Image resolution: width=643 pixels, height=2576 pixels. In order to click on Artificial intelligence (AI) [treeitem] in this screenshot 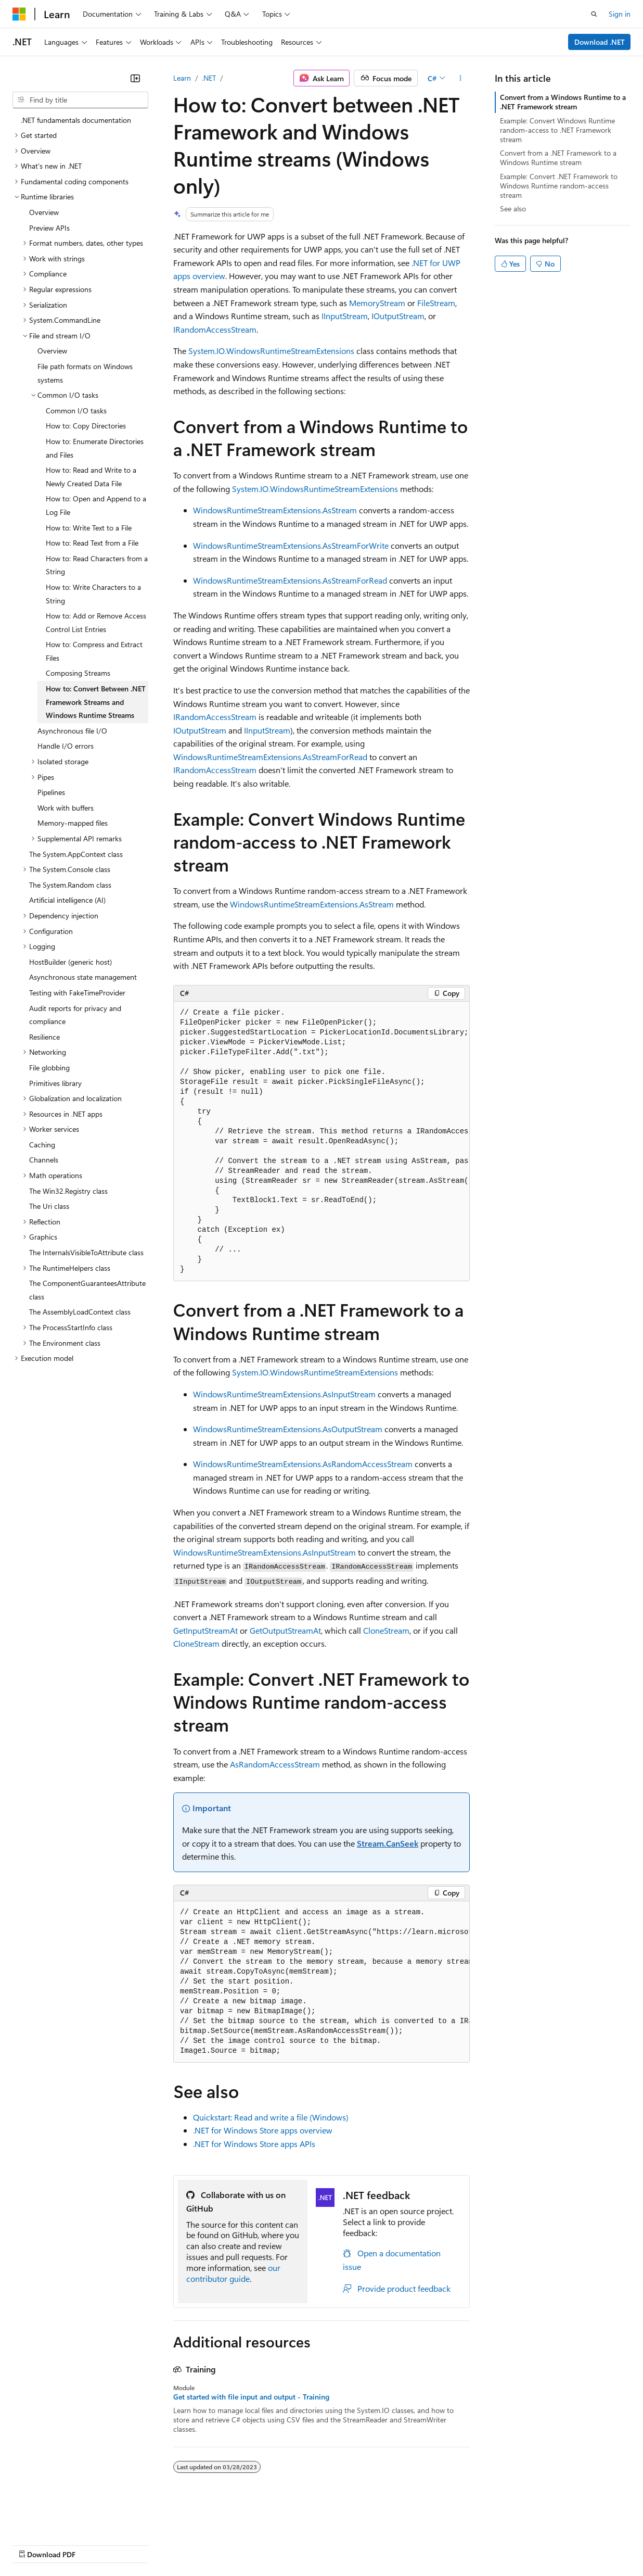, I will do `click(67, 900)`.